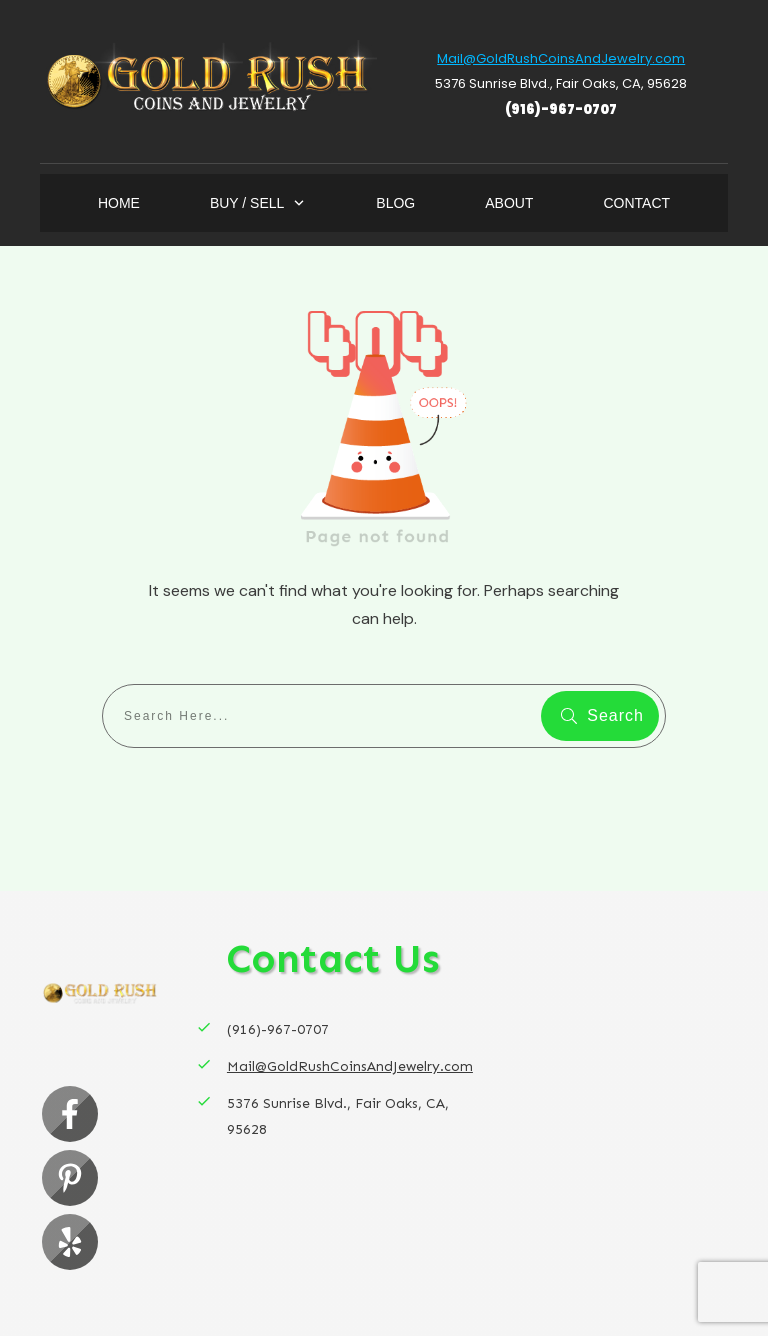 The width and height of the screenshot is (768, 1336). What do you see at coordinates (561, 83) in the screenshot?
I see `5376 Sunrise Blvd., Fair Oaks, CA, 95628` at bounding box center [561, 83].